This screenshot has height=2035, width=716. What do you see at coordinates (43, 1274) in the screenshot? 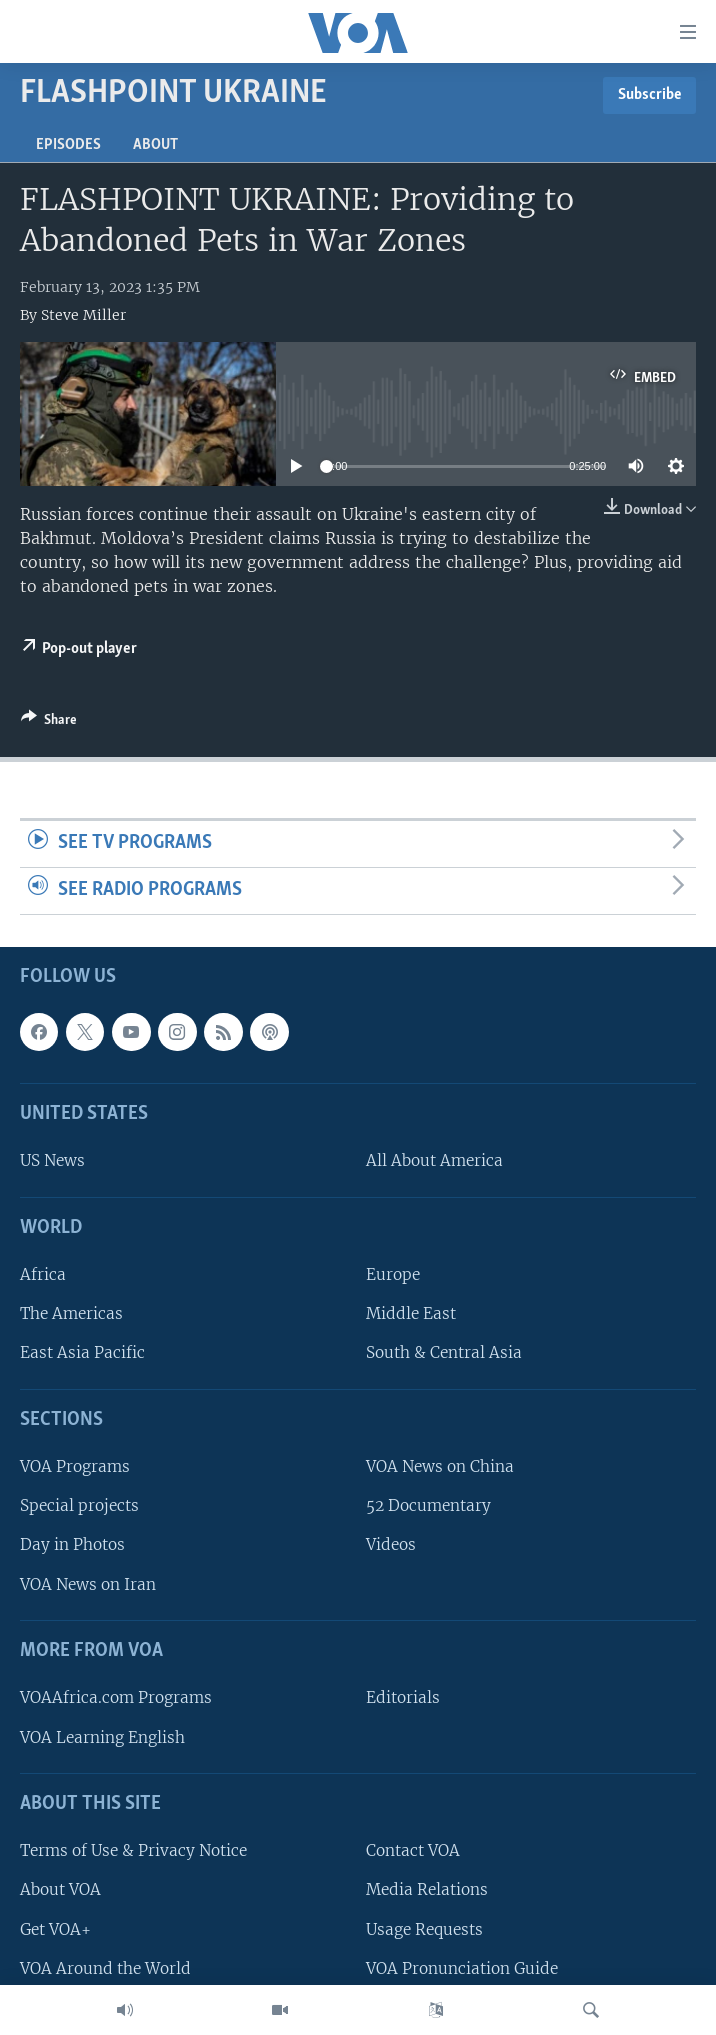
I see `Africa` at bounding box center [43, 1274].